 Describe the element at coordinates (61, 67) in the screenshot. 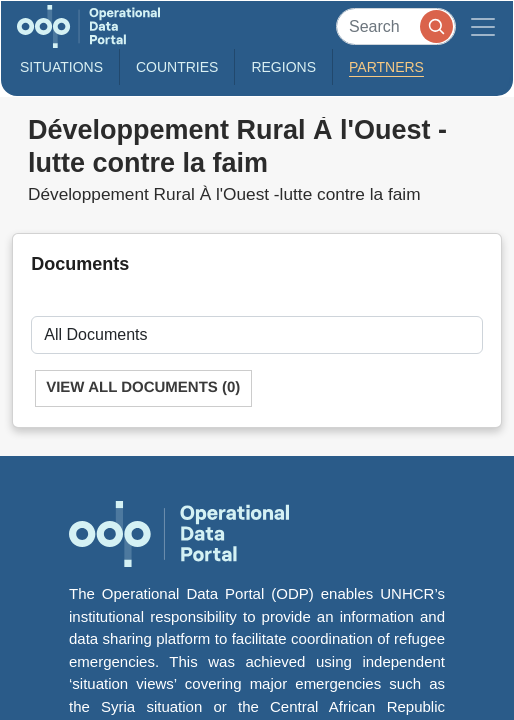

I see `Situations` at that location.